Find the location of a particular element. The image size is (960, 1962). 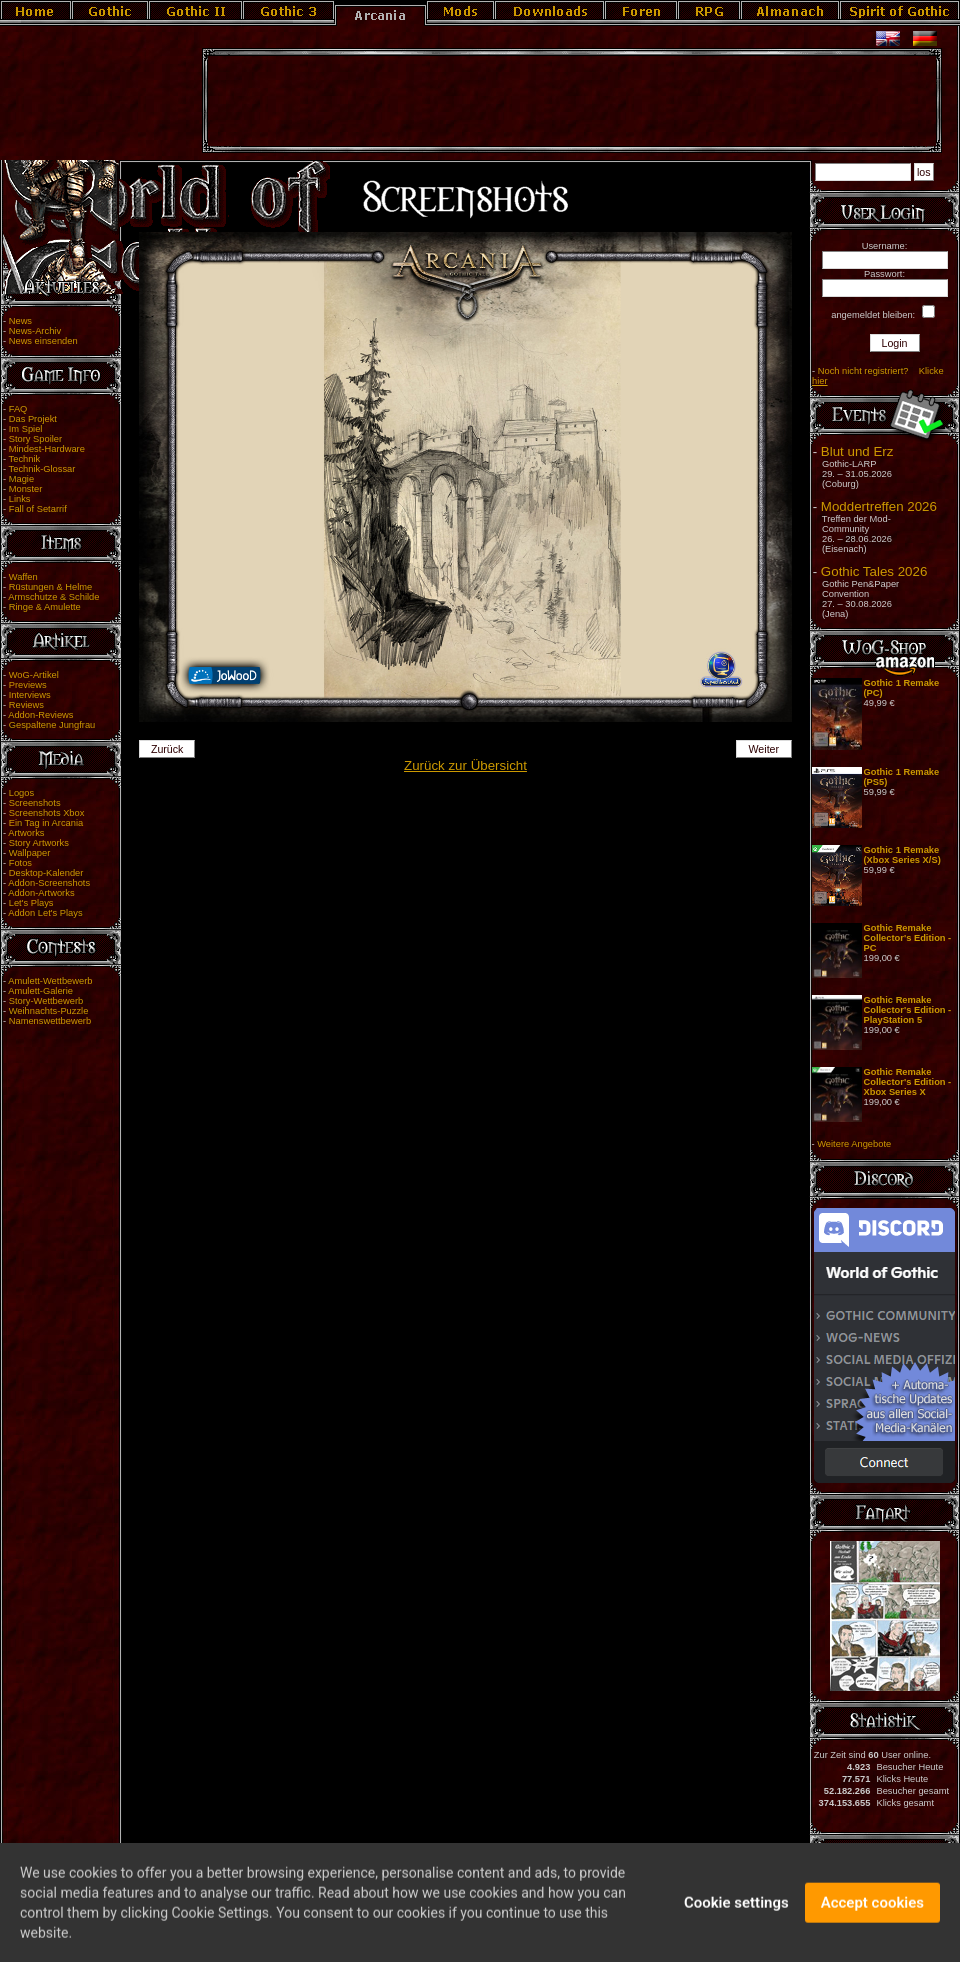

Magie is located at coordinates (21, 479).